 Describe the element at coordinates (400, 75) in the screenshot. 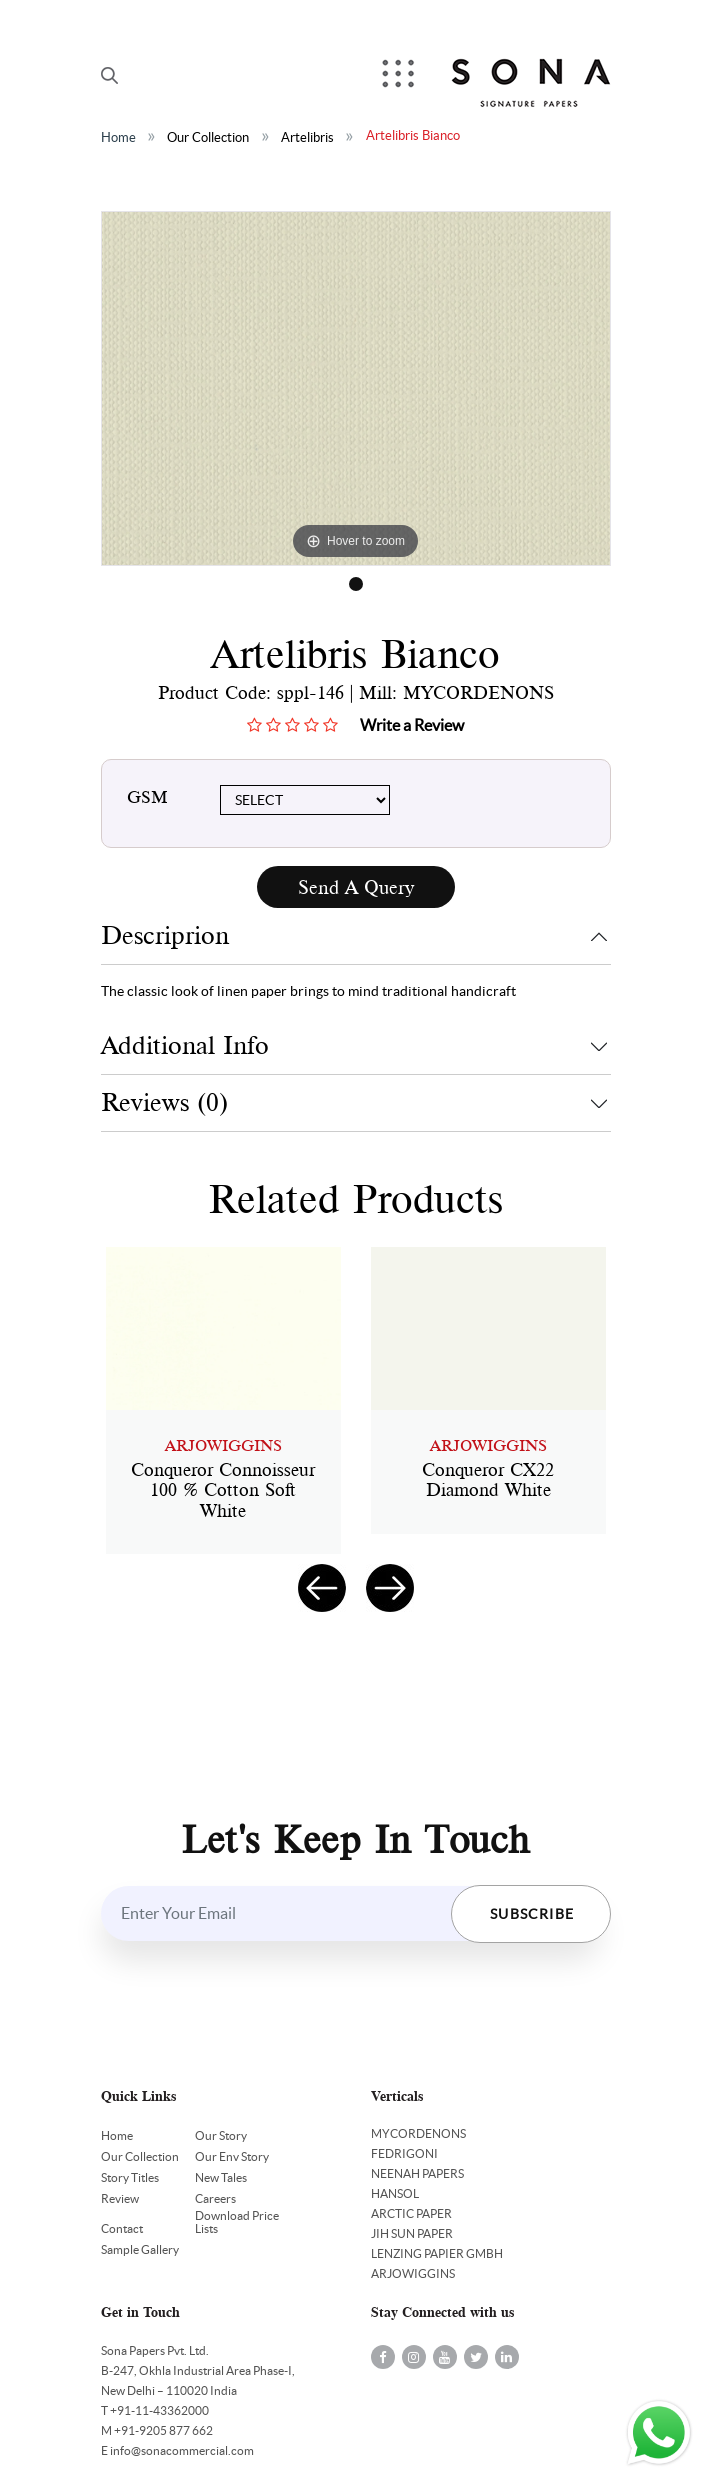

I see `Menu` at that location.